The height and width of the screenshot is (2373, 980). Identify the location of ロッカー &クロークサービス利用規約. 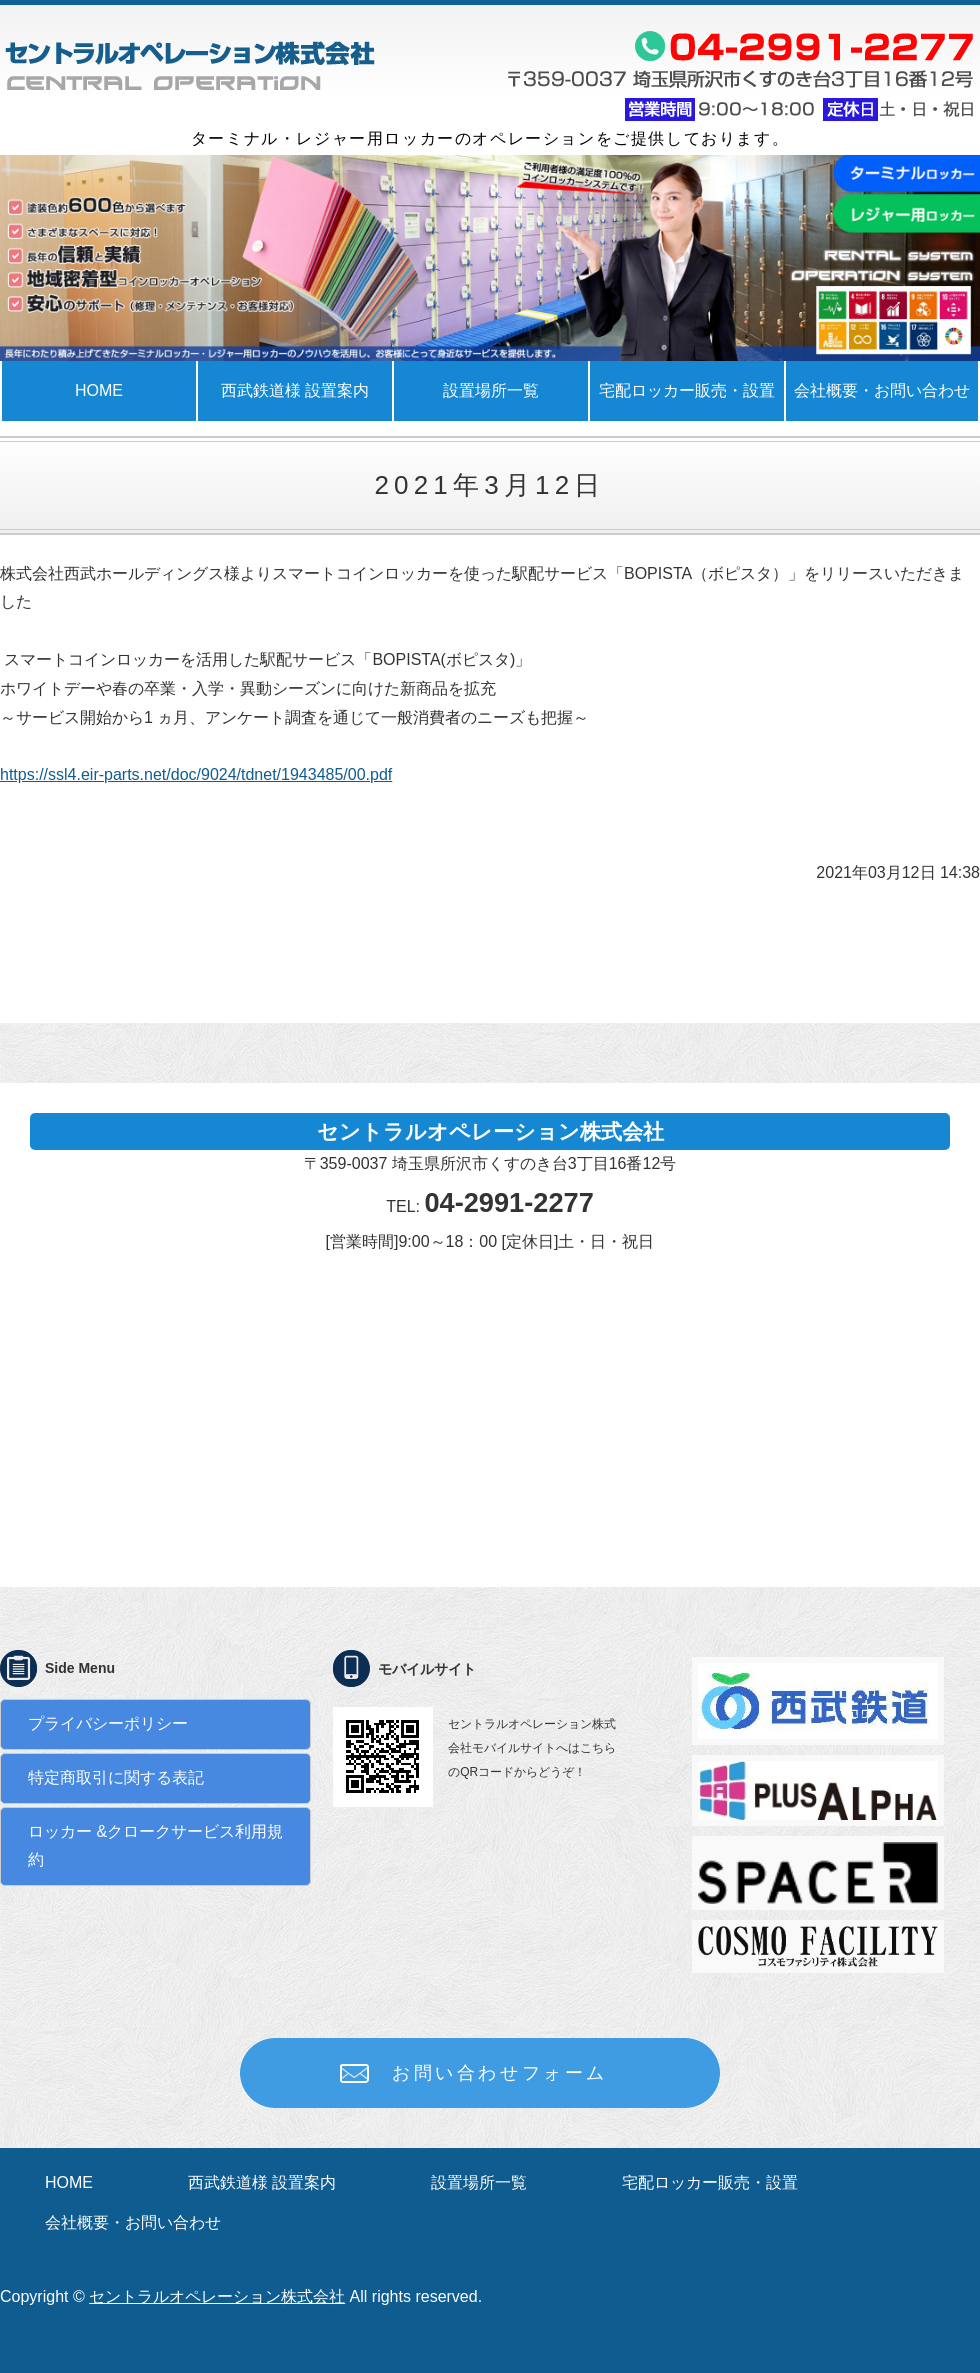
(155, 1846).